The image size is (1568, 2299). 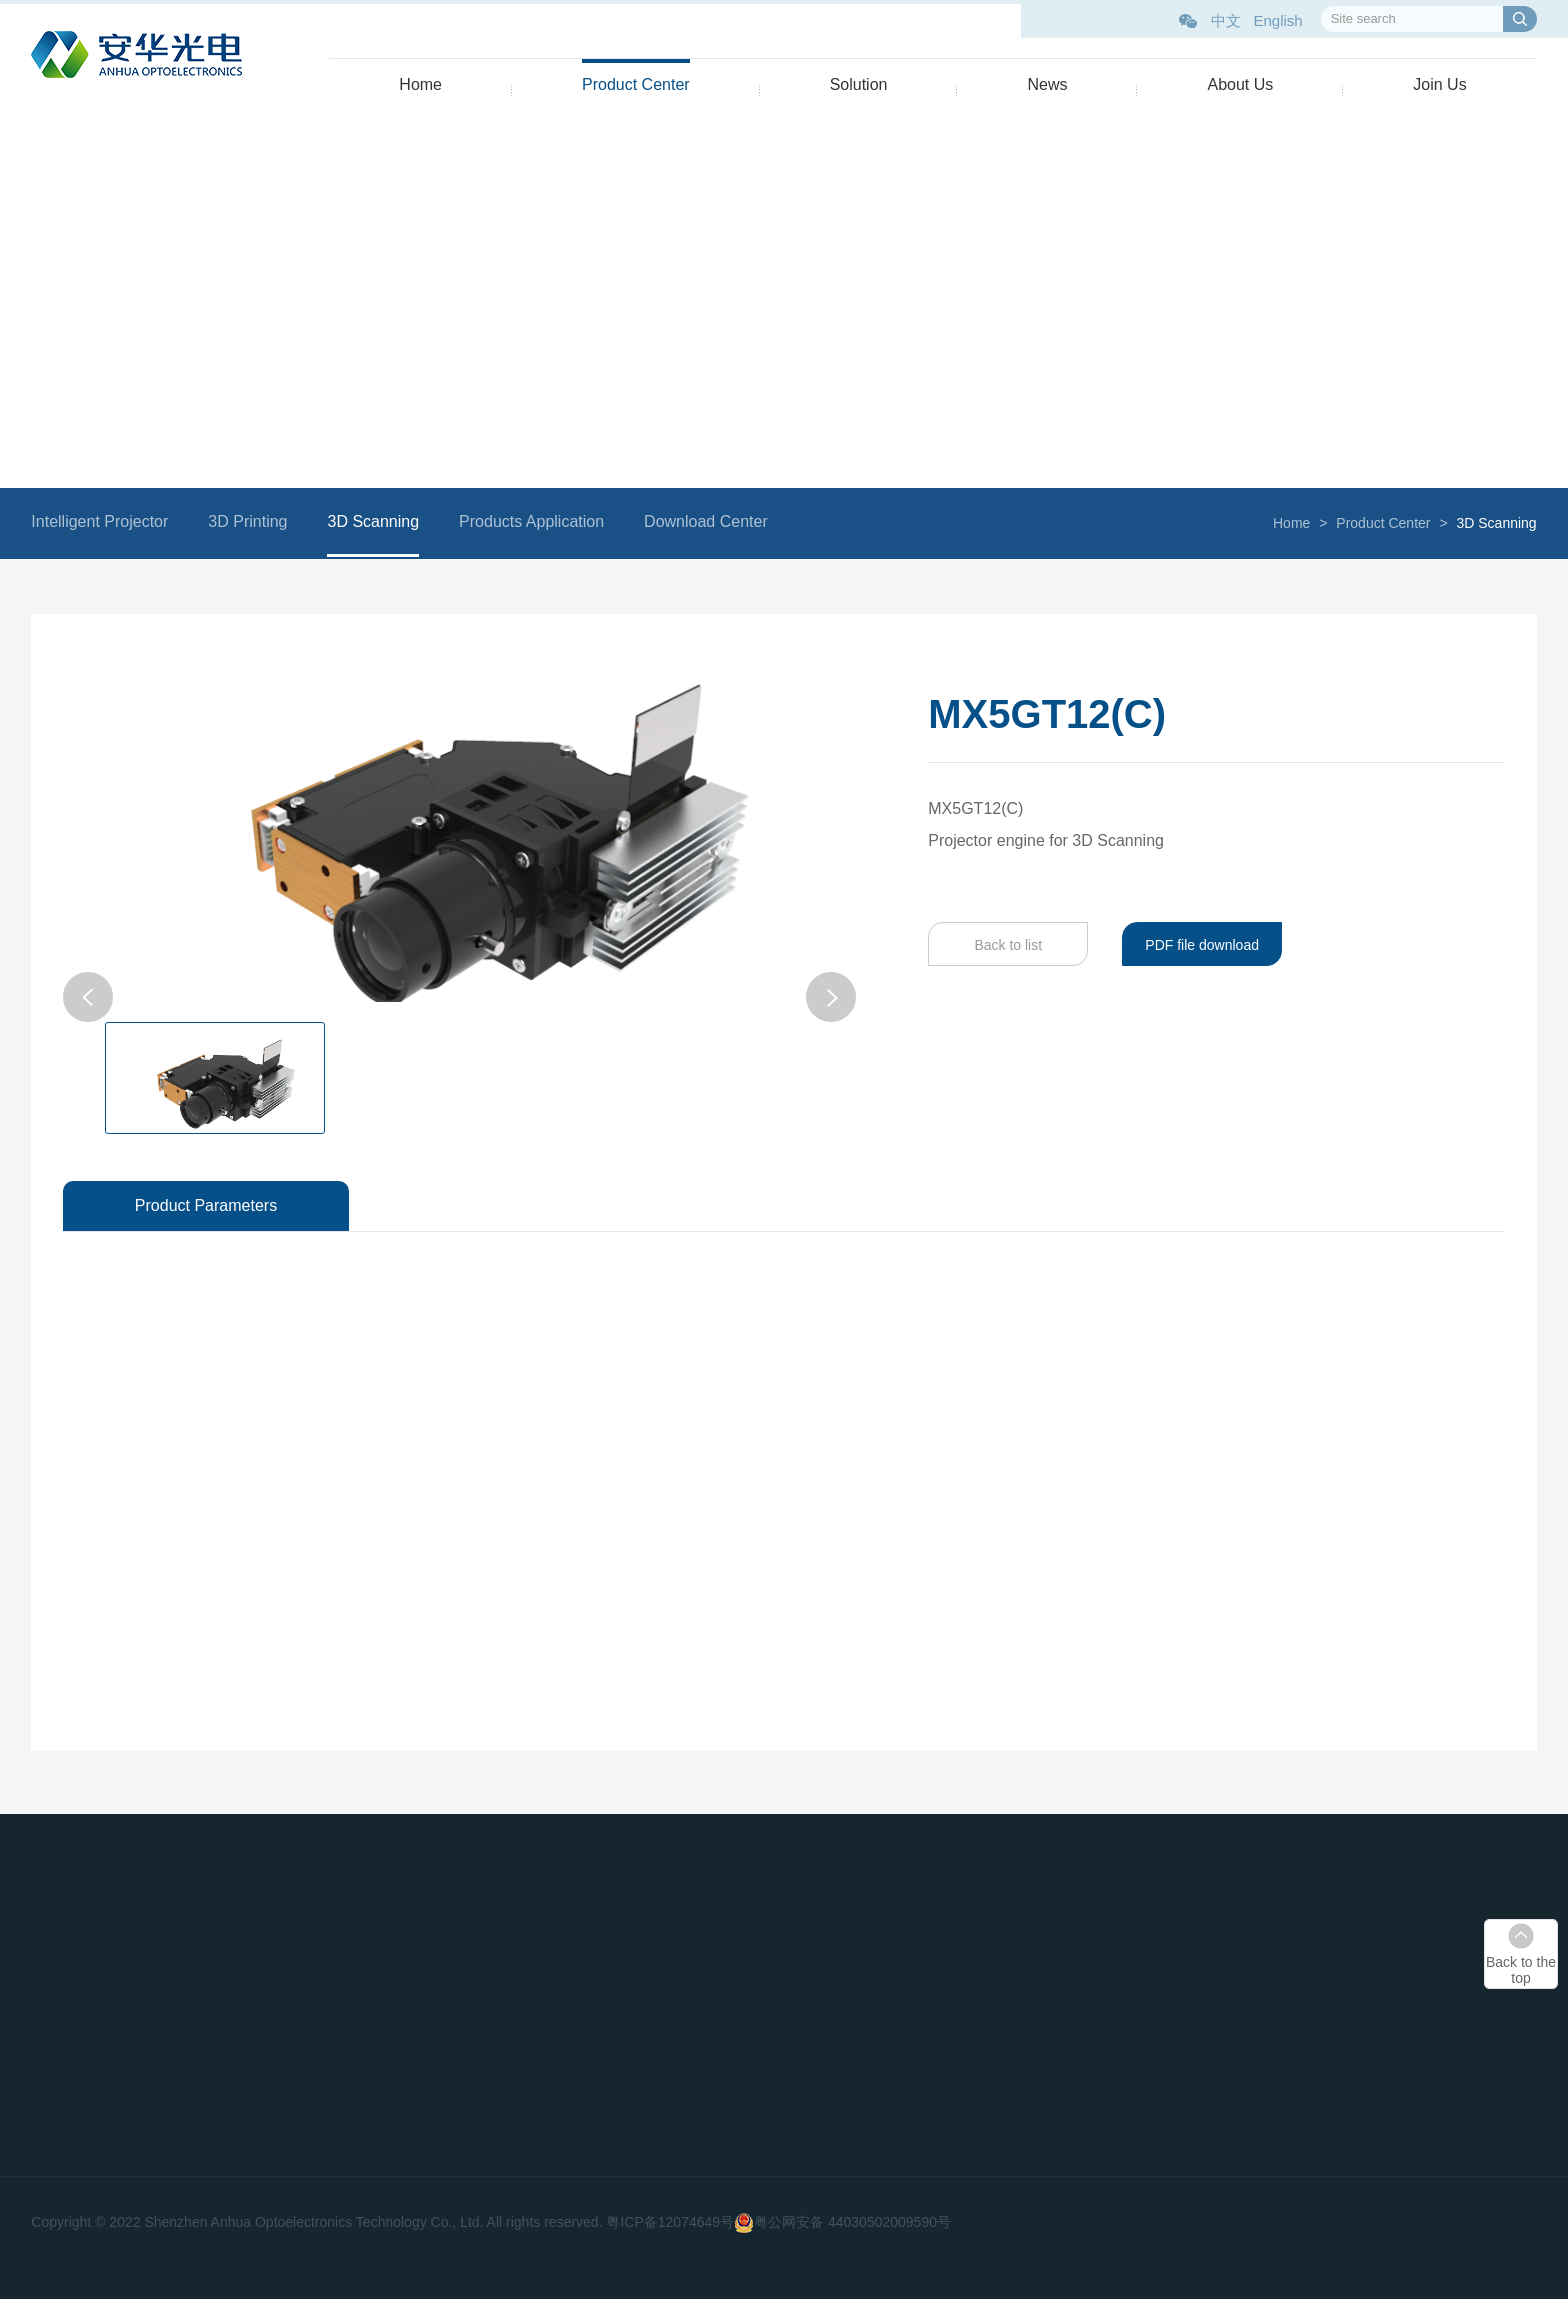 What do you see at coordinates (712, 521) in the screenshot?
I see `Download Center` at bounding box center [712, 521].